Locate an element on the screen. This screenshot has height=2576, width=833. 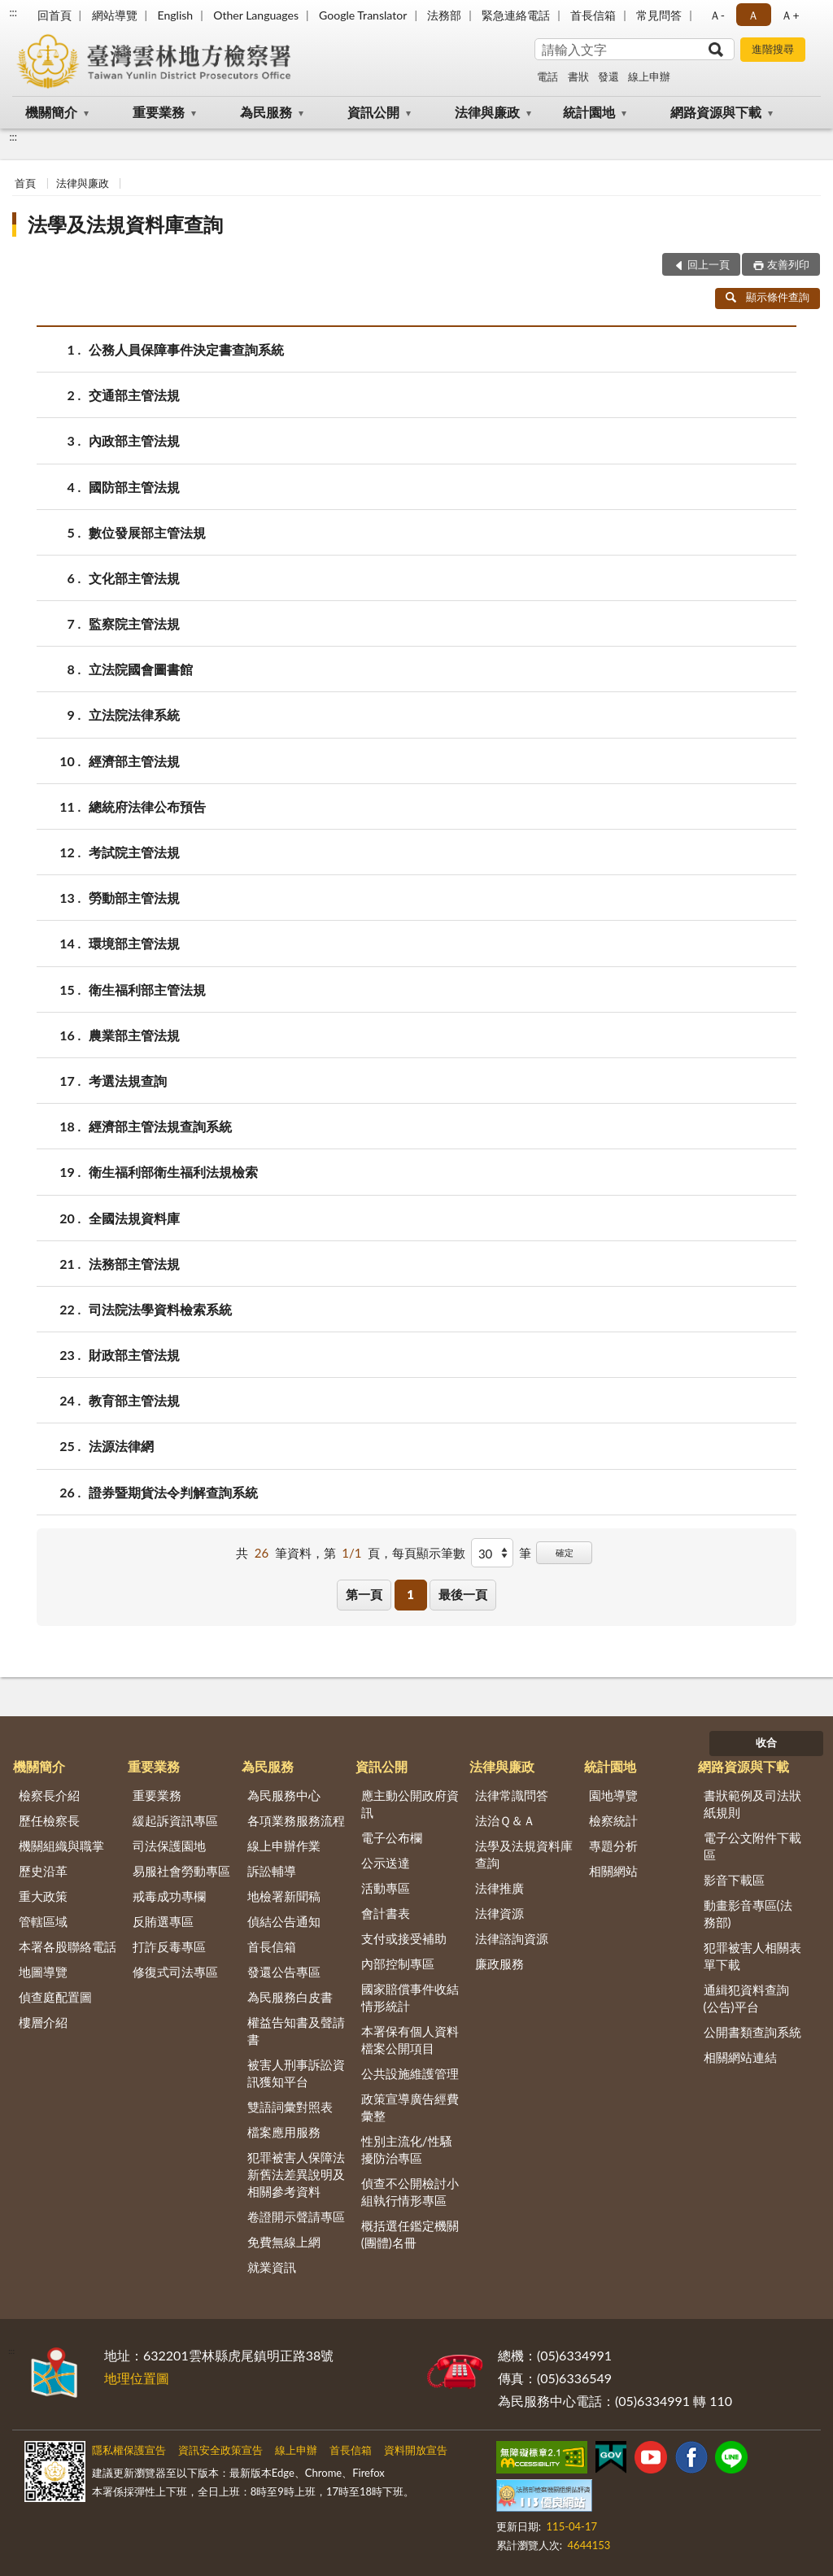
監察院主管法規 is located at coordinates (134, 623).